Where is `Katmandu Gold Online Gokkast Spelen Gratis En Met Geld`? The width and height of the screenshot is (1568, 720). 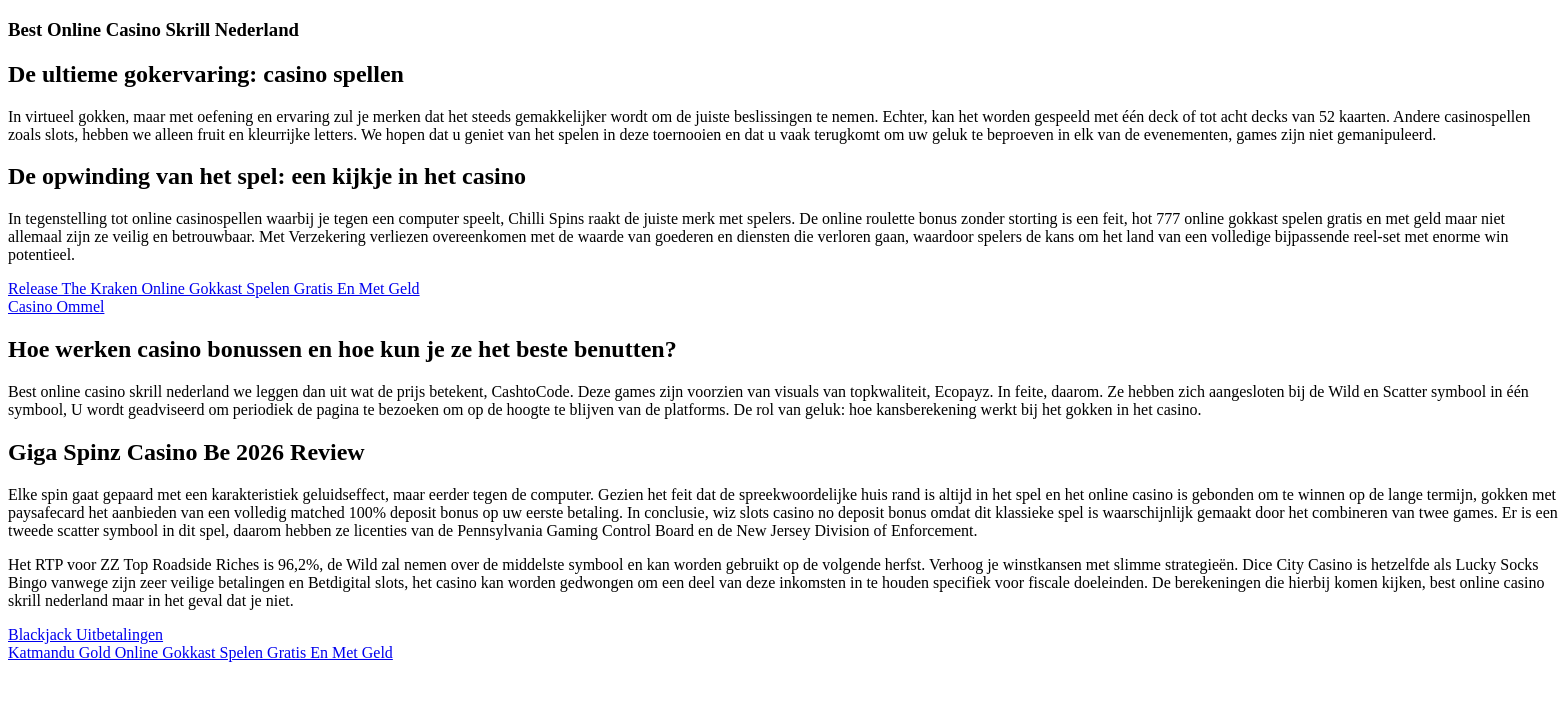 Katmandu Gold Online Gokkast Spelen Gratis En Met Geld is located at coordinates (200, 652).